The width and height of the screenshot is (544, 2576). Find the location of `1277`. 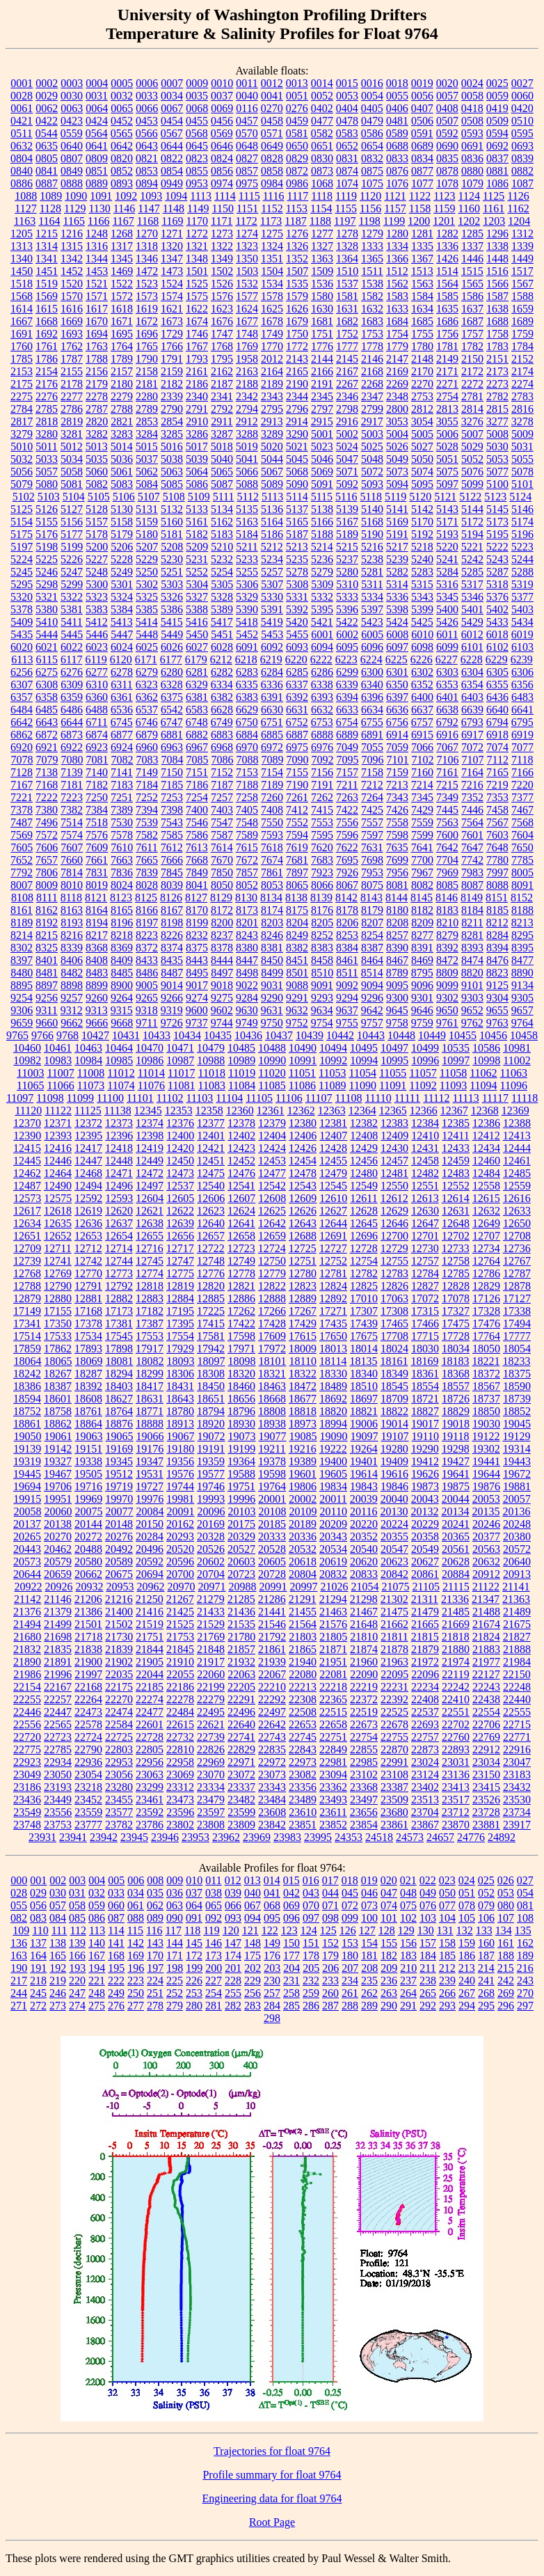

1277 is located at coordinates (322, 233).